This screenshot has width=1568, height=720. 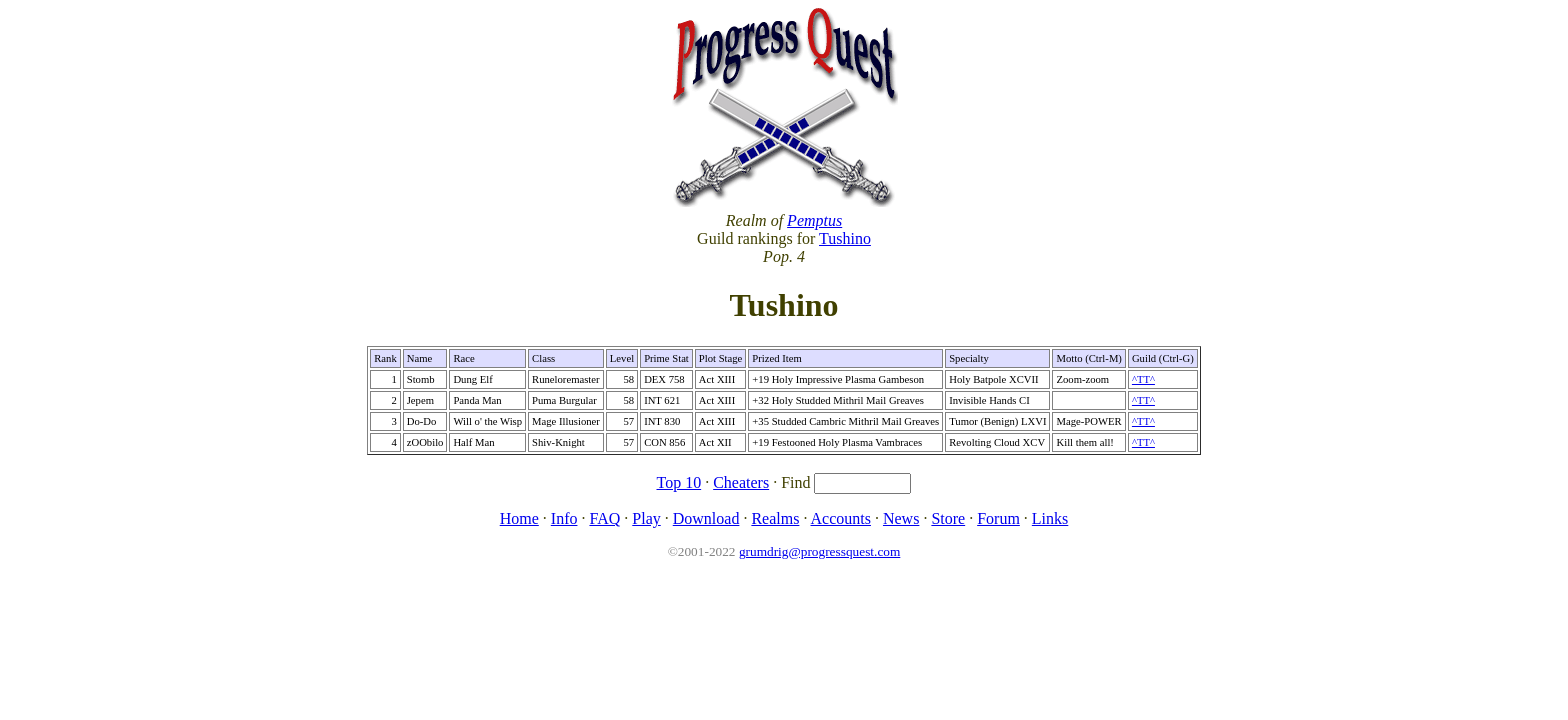 What do you see at coordinates (814, 220) in the screenshot?
I see `Pemptus` at bounding box center [814, 220].